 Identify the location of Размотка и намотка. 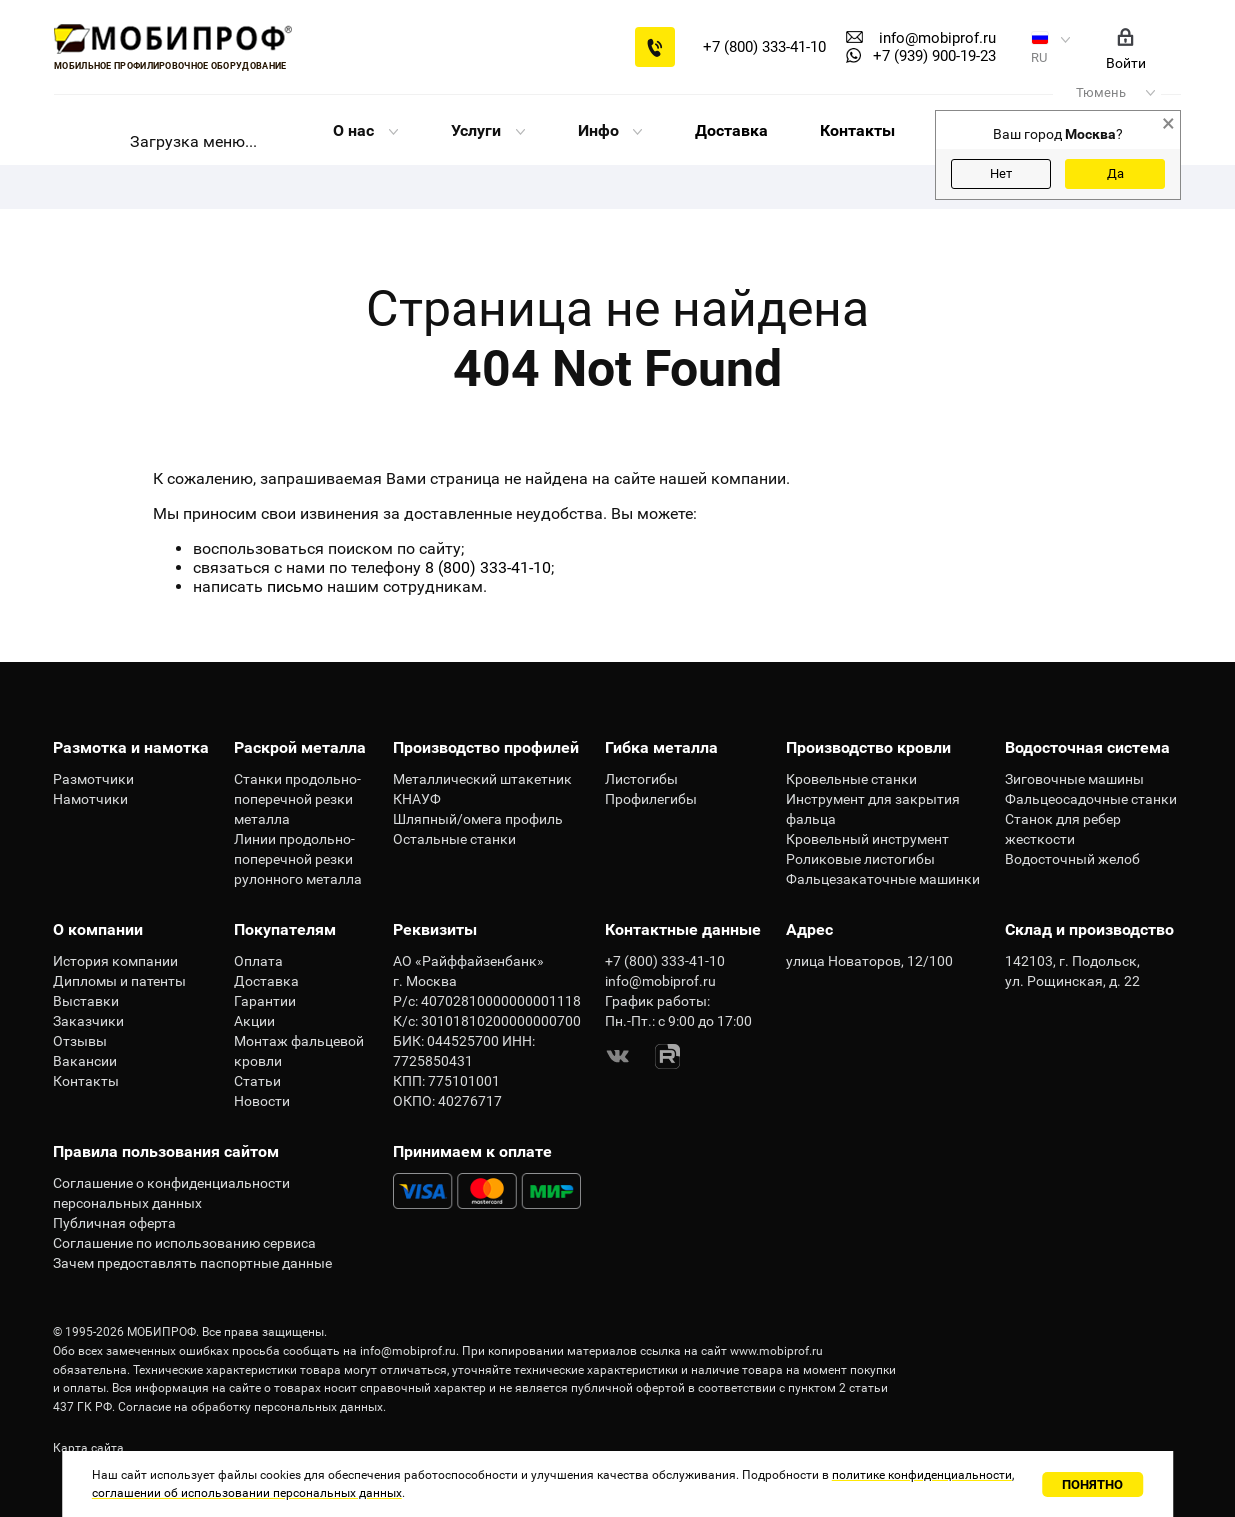
(131, 747).